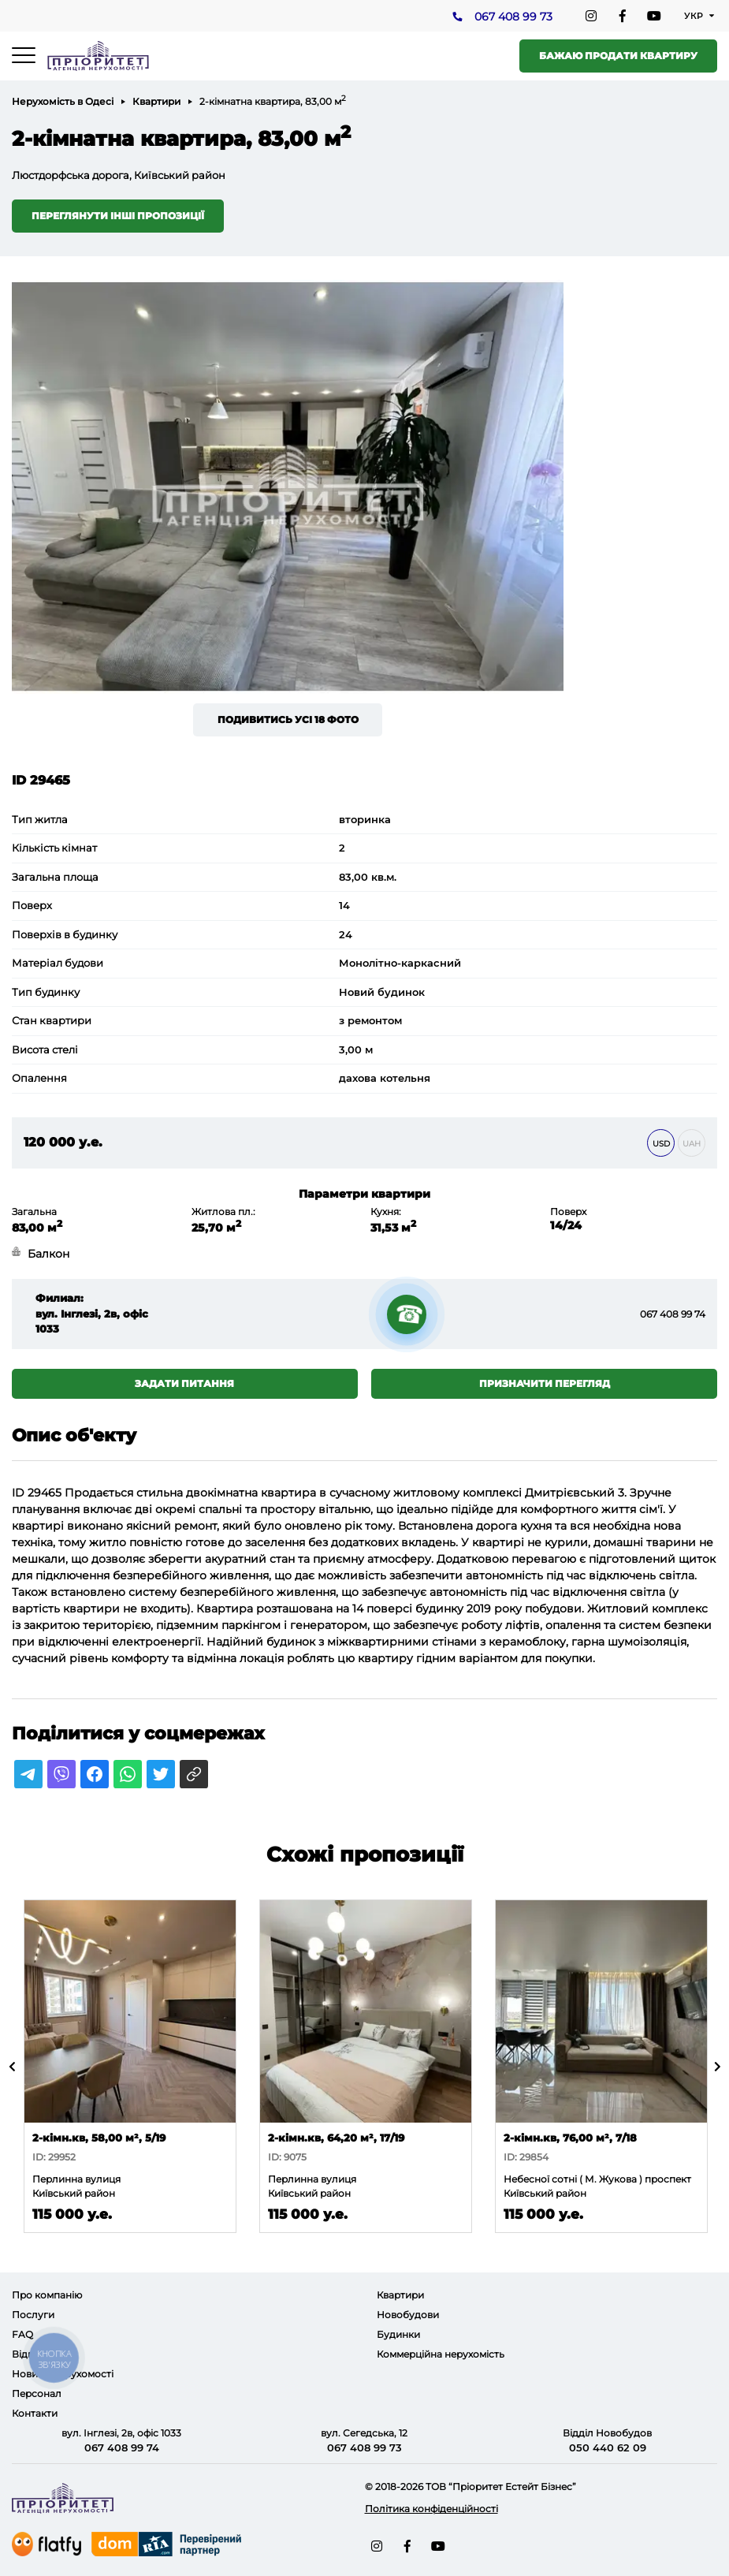 Image resolution: width=729 pixels, height=2576 pixels. What do you see at coordinates (618, 56) in the screenshot?
I see `Бажаю продати квартиру` at bounding box center [618, 56].